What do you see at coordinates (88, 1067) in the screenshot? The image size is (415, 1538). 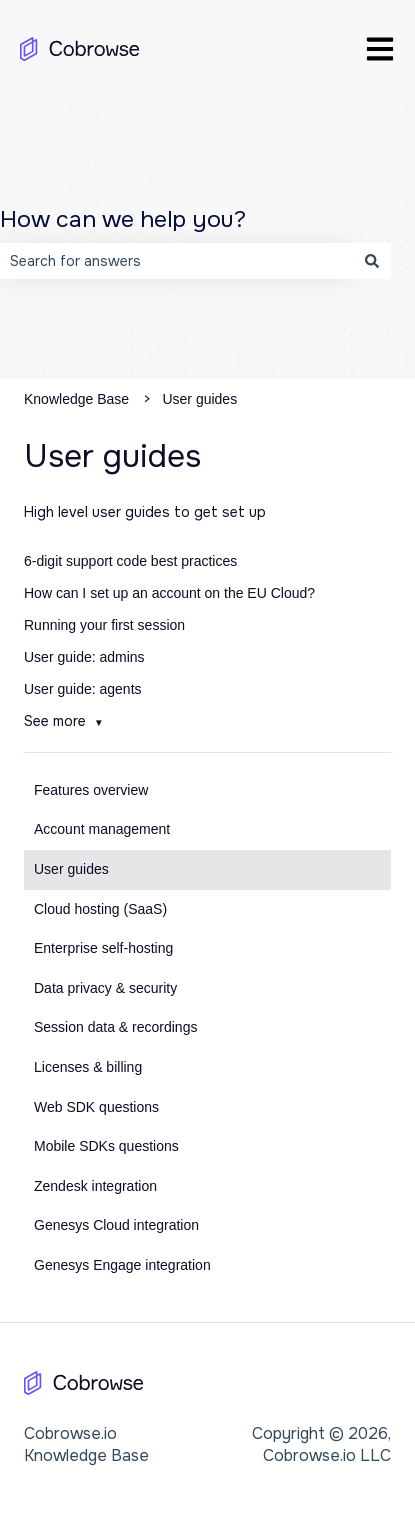 I see `Licenses & billing [menuitem]` at bounding box center [88, 1067].